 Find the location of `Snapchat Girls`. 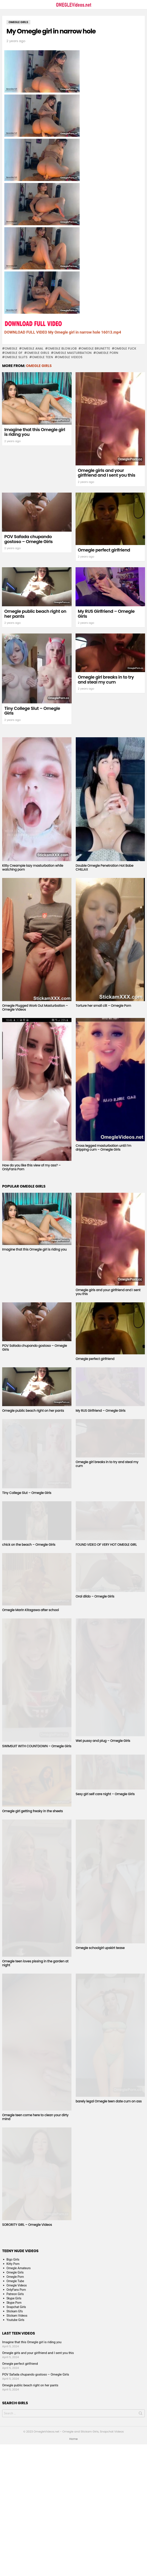

Snapchat Girls is located at coordinates (16, 2307).